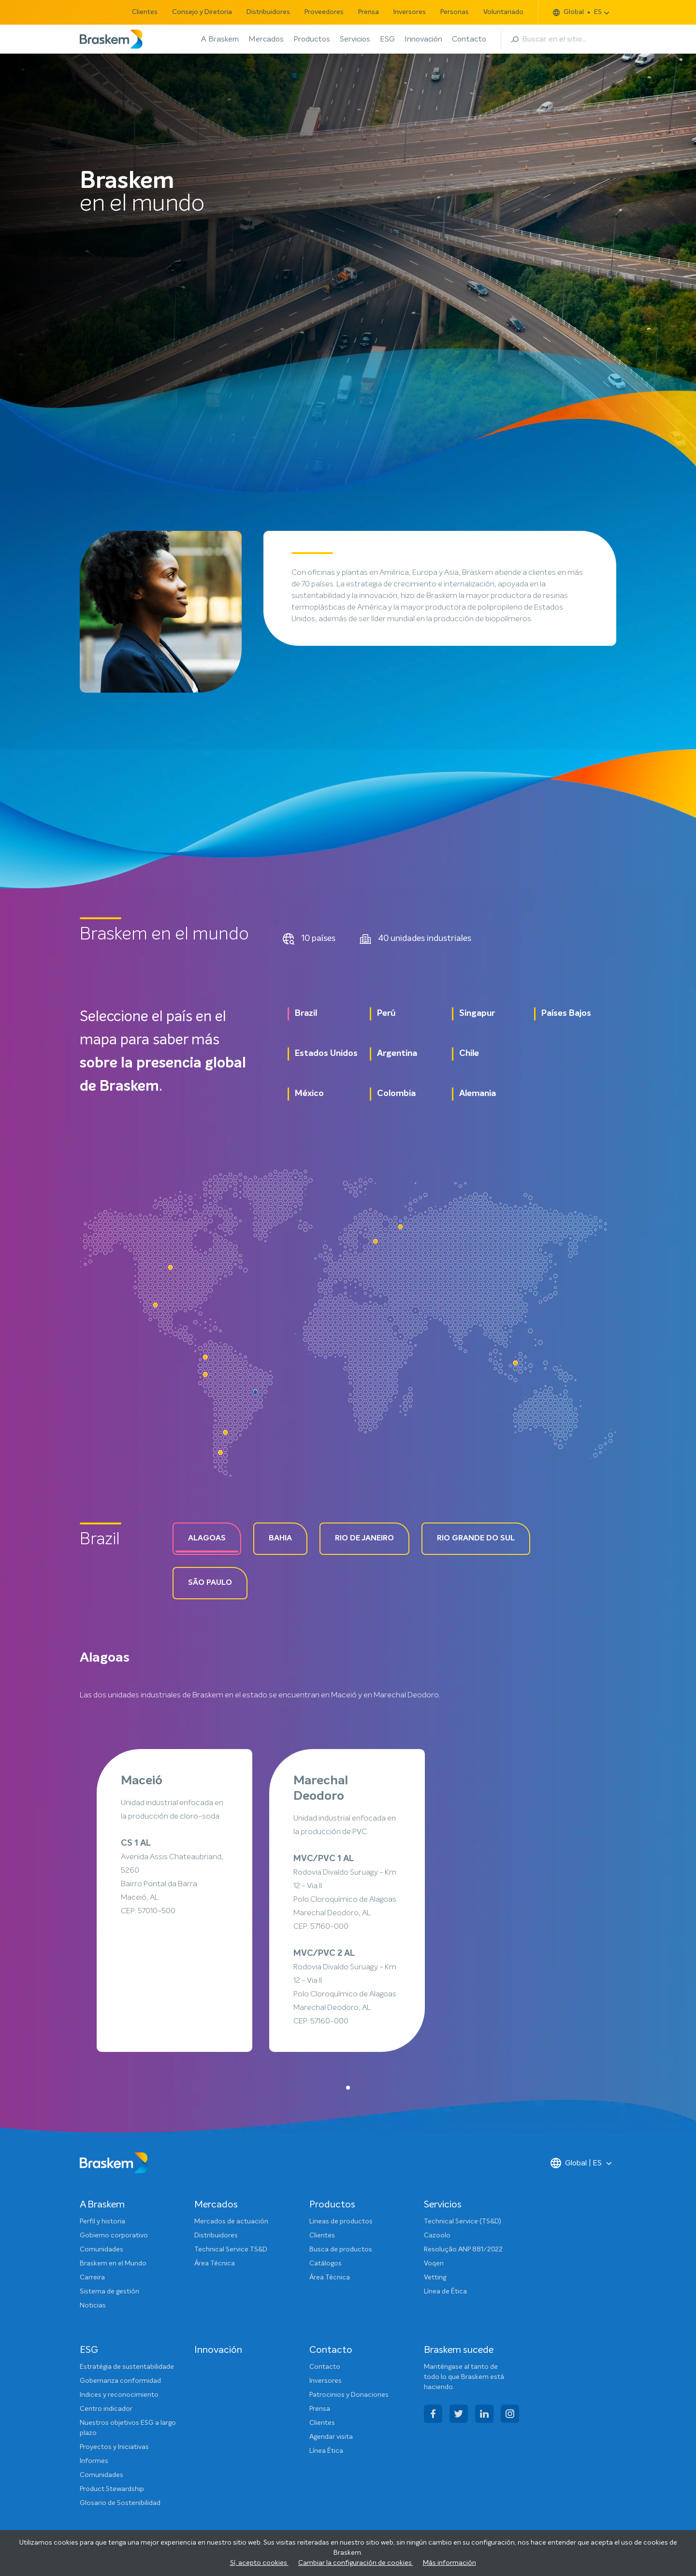 This screenshot has width=696, height=2576. I want to click on Contacto, so click(469, 39).